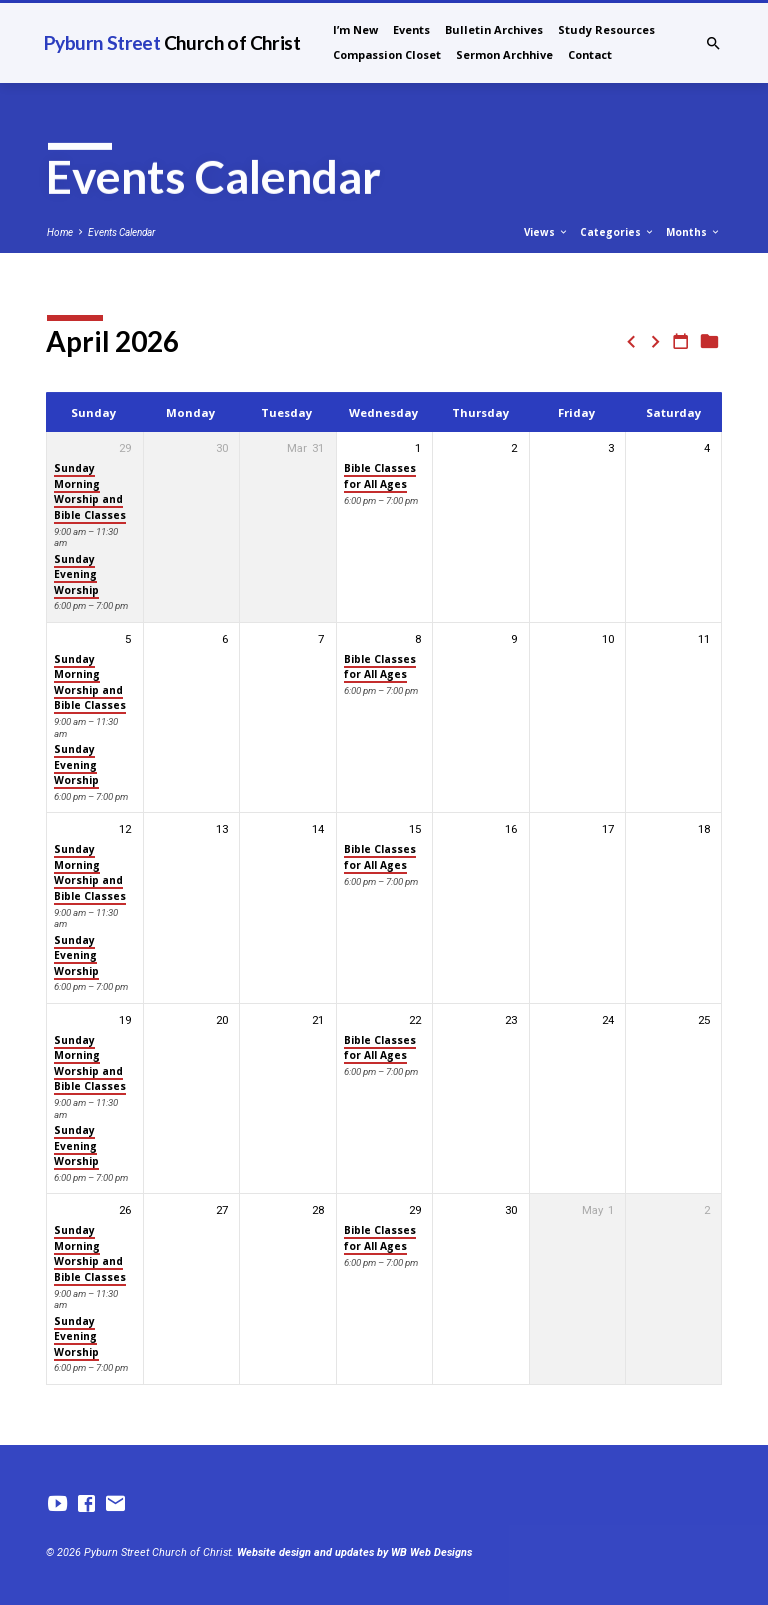 The height and width of the screenshot is (1605, 768). Describe the element at coordinates (90, 491) in the screenshot. I see `Sunday Morning Worship and Bible Classes` at that location.